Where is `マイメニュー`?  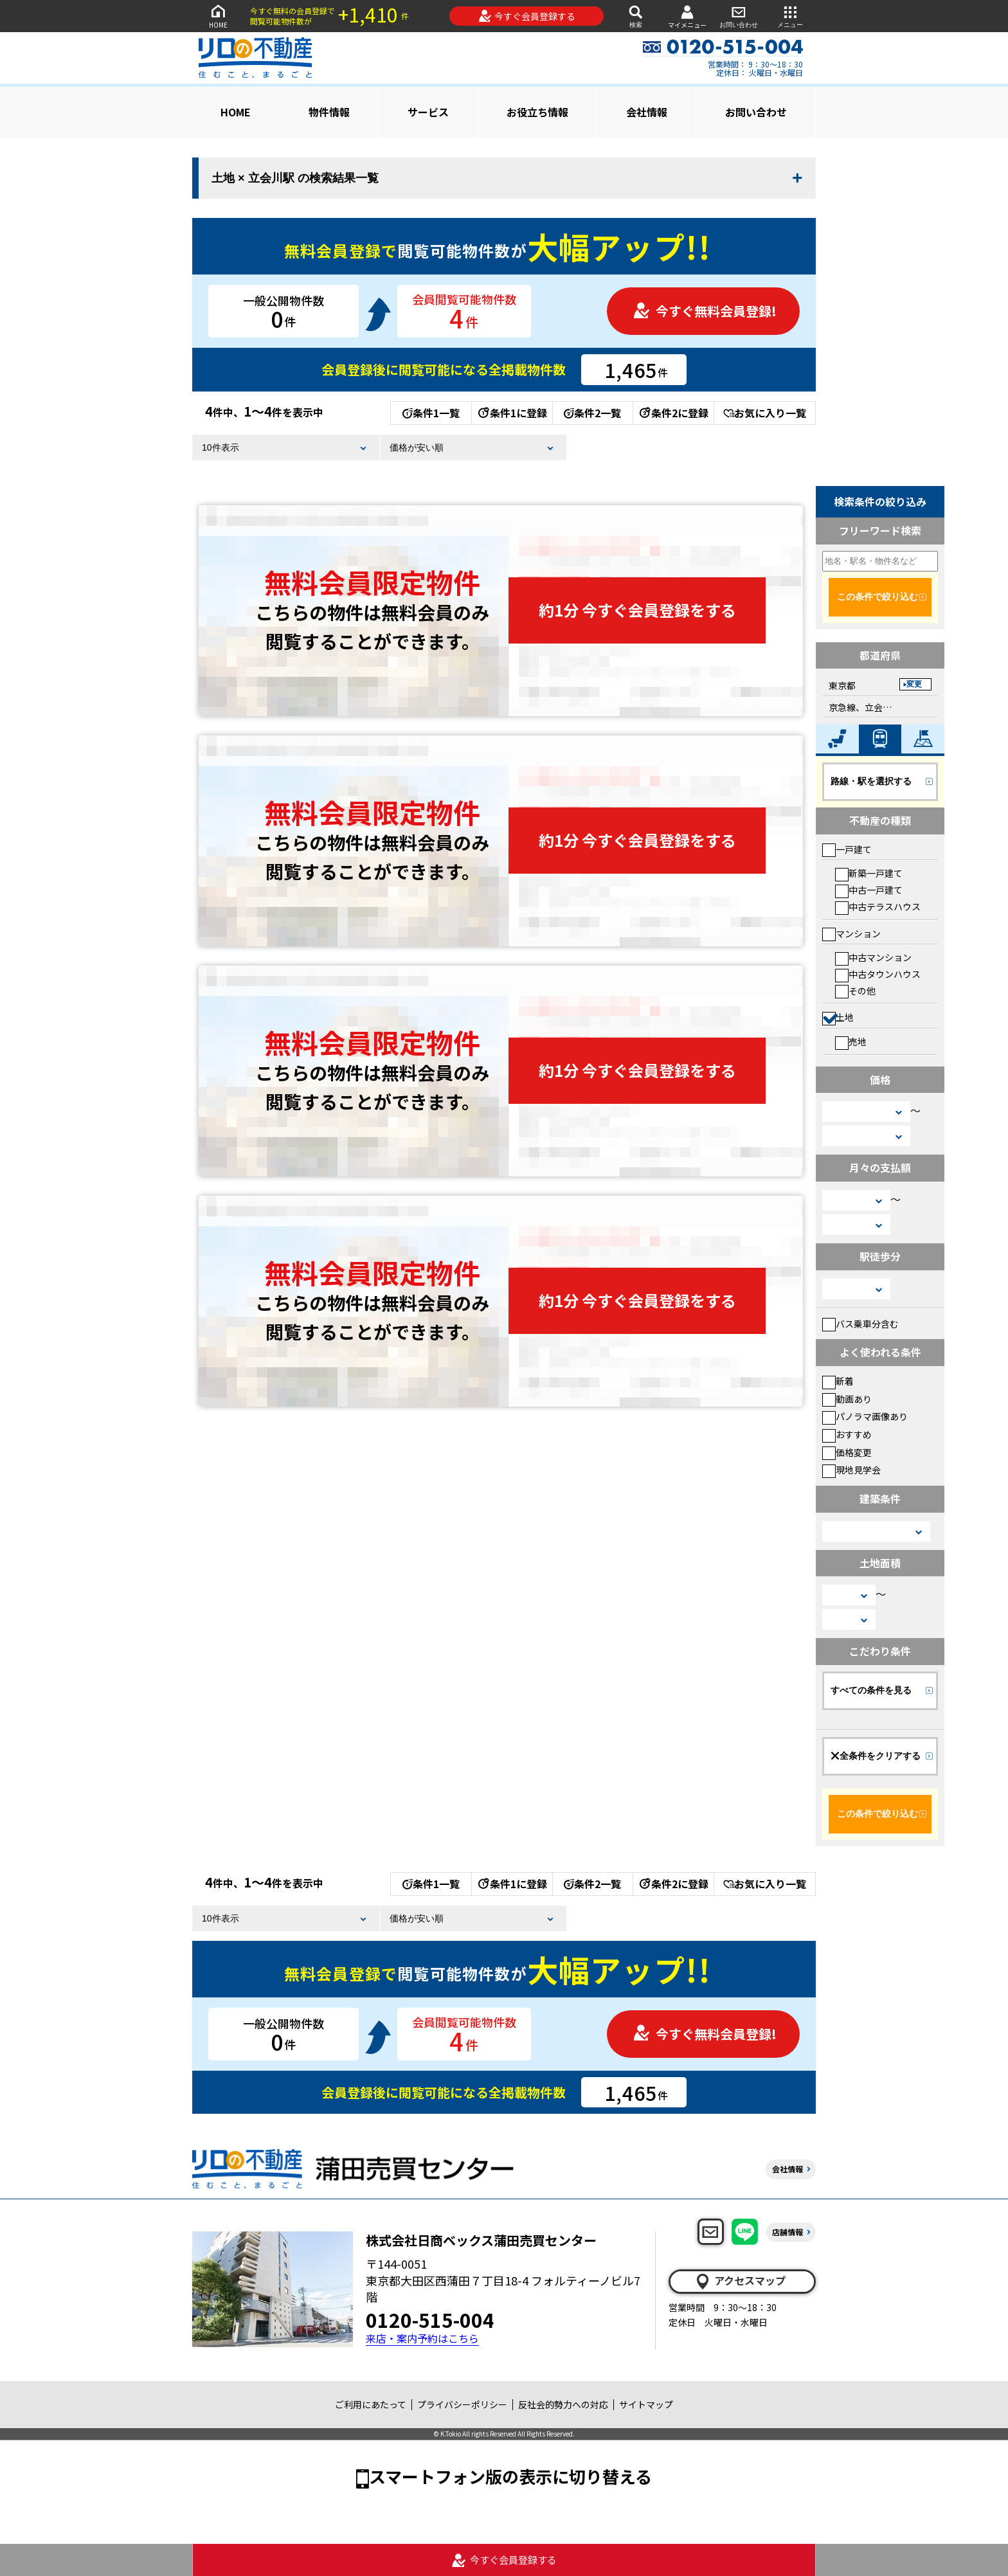
マイメニュー is located at coordinates (687, 16).